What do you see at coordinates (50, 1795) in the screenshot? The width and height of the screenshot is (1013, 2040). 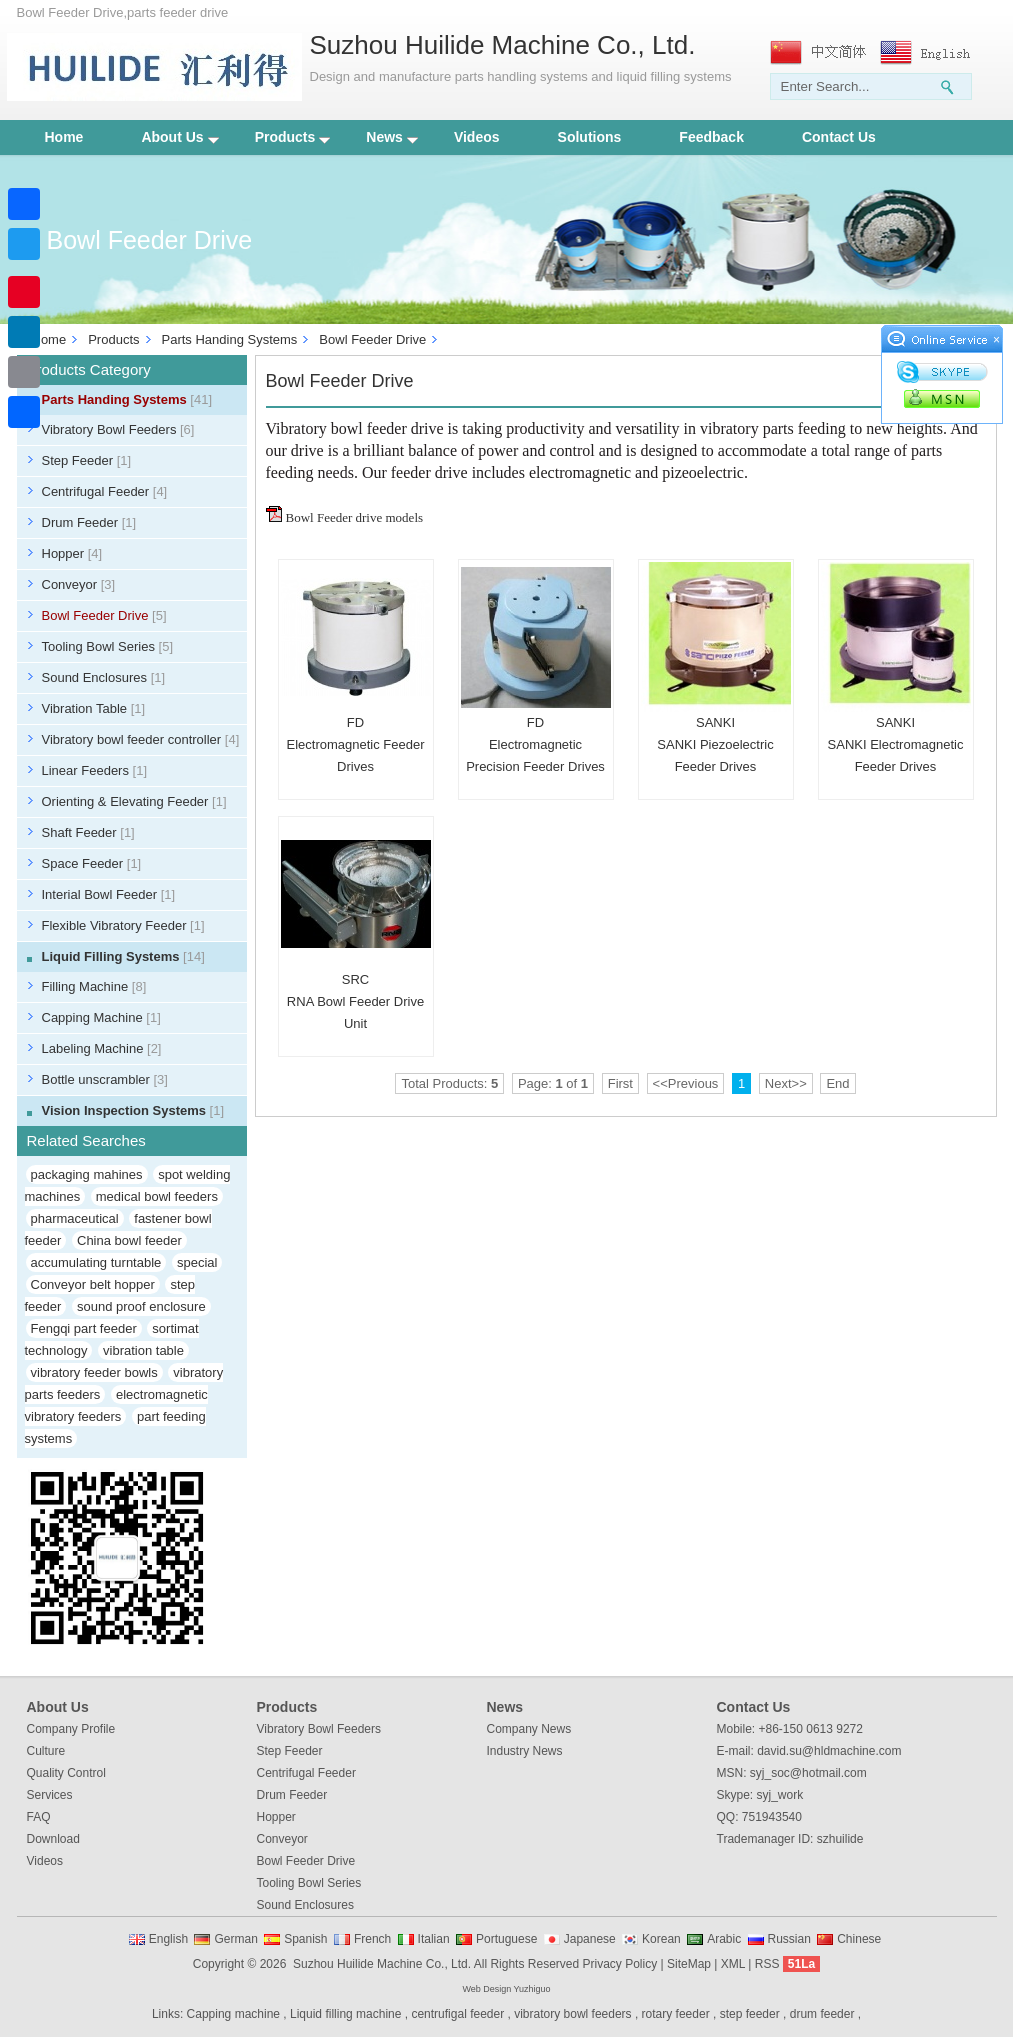 I see `Services` at bounding box center [50, 1795].